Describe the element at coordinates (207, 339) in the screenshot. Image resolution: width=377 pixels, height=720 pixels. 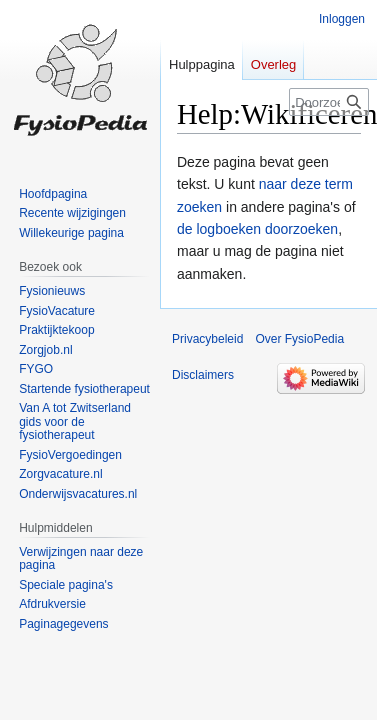
I see `Privacybeleid` at that location.